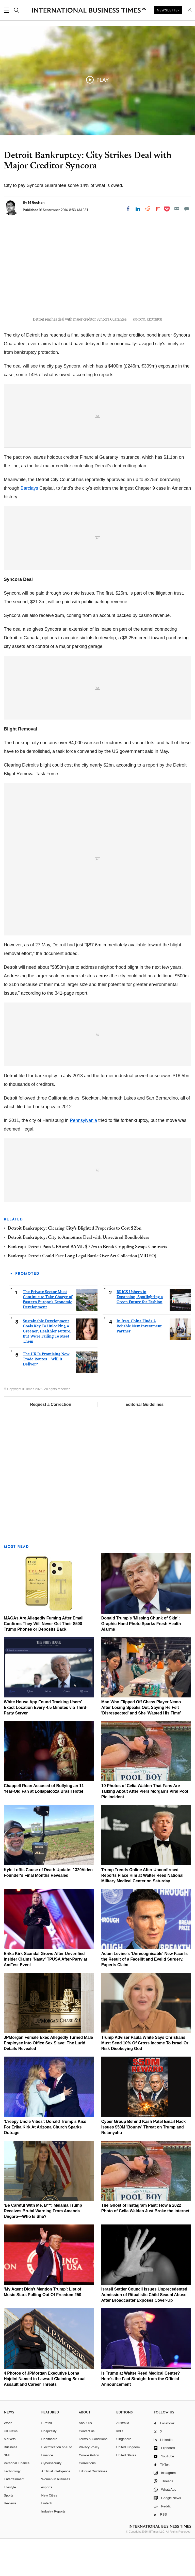  What do you see at coordinates (126, 2493) in the screenshot?
I see `United States` at bounding box center [126, 2493].